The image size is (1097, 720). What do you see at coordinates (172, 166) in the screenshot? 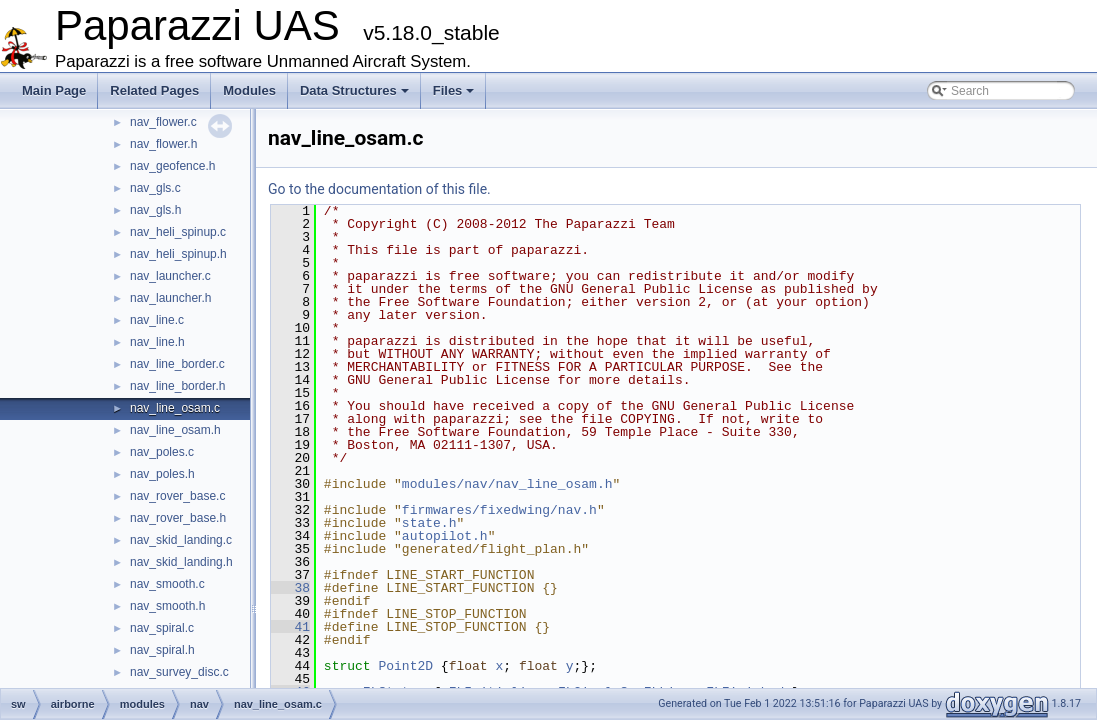
I see `nav_geofence.h` at bounding box center [172, 166].